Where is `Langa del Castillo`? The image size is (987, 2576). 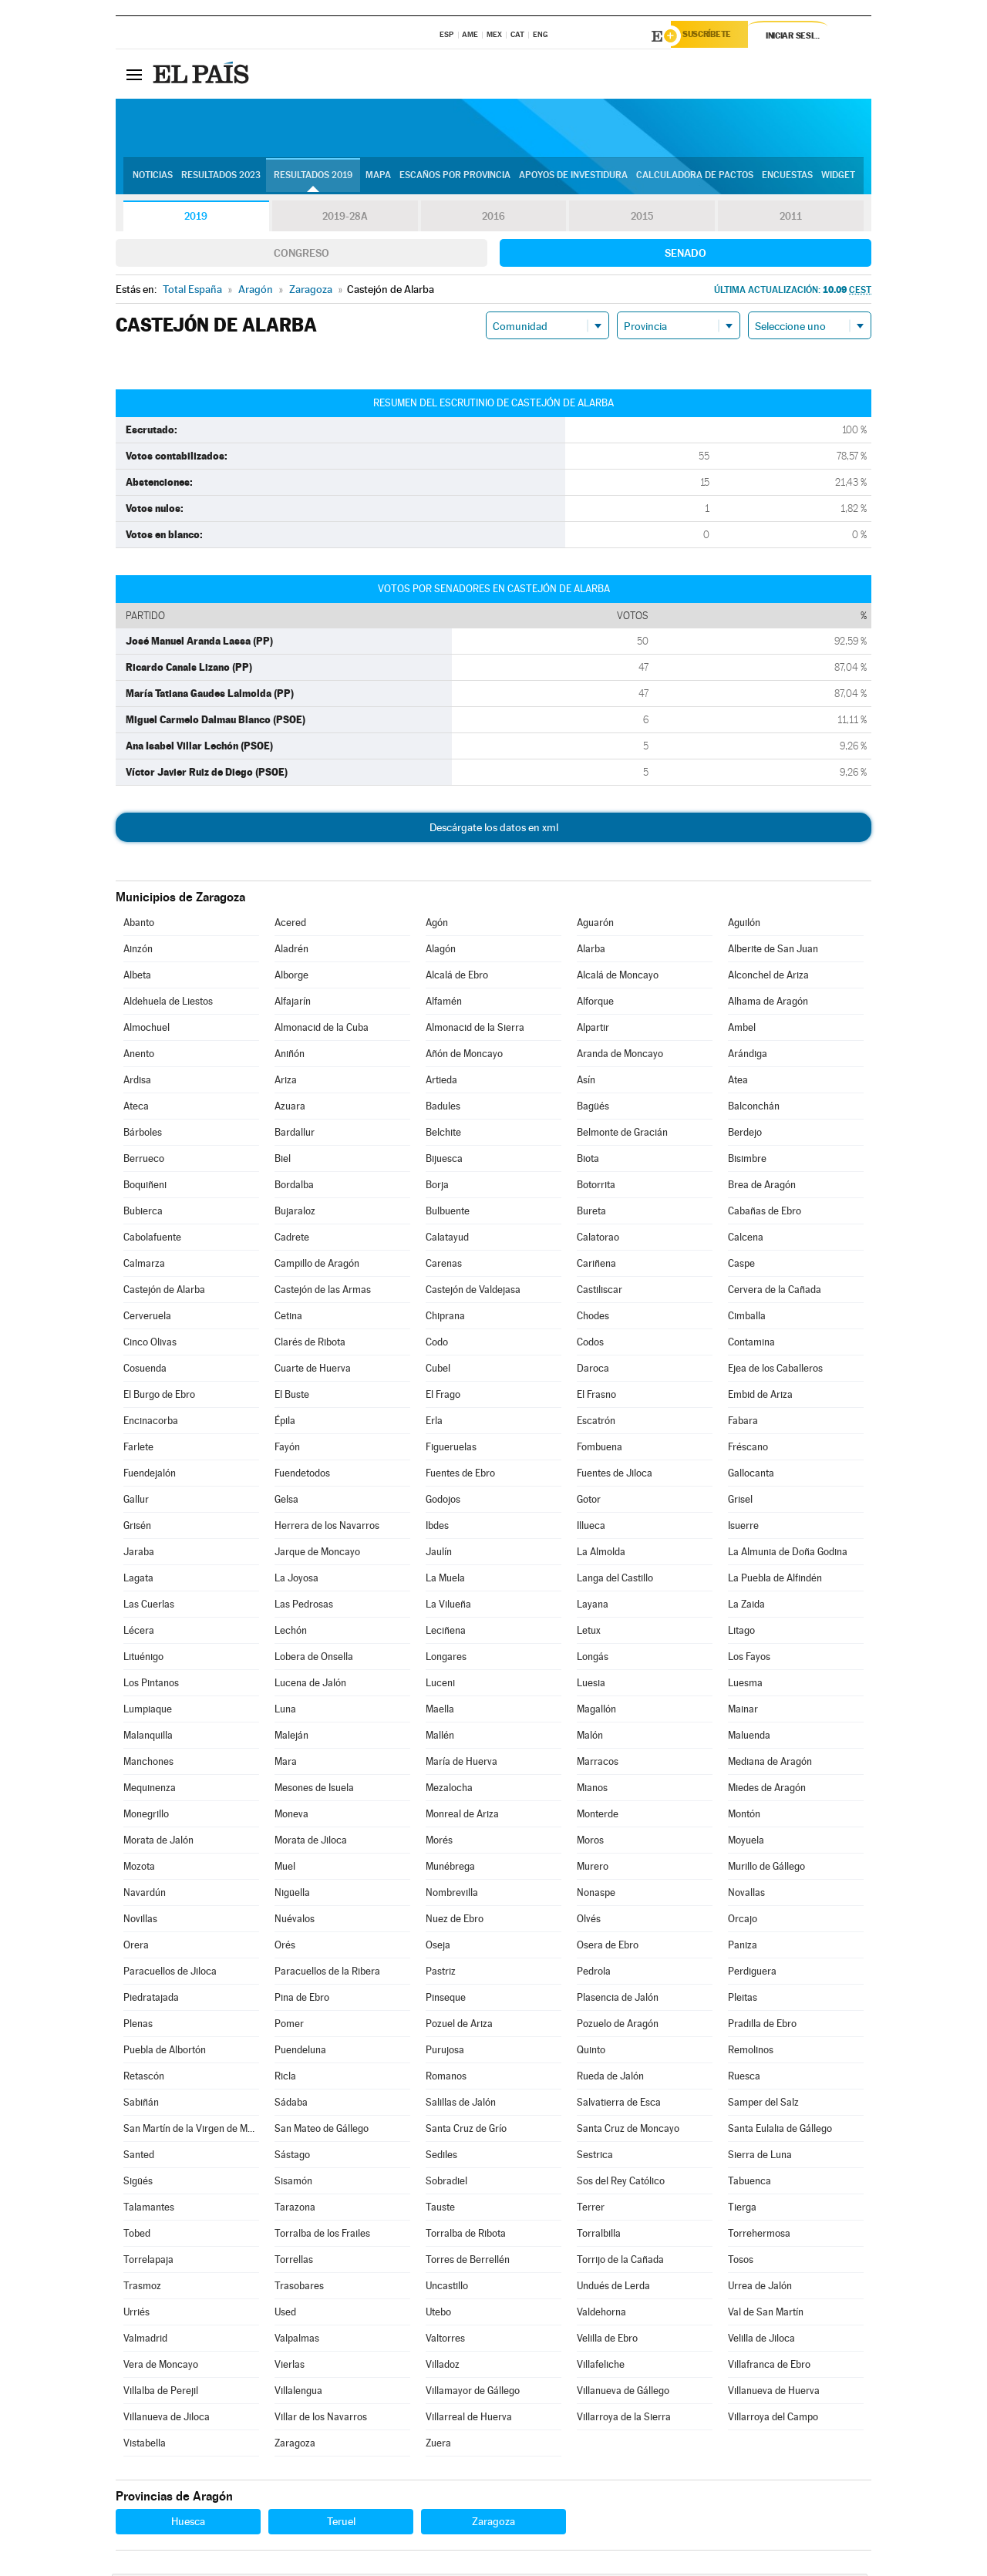 Langa del Castillo is located at coordinates (615, 1580).